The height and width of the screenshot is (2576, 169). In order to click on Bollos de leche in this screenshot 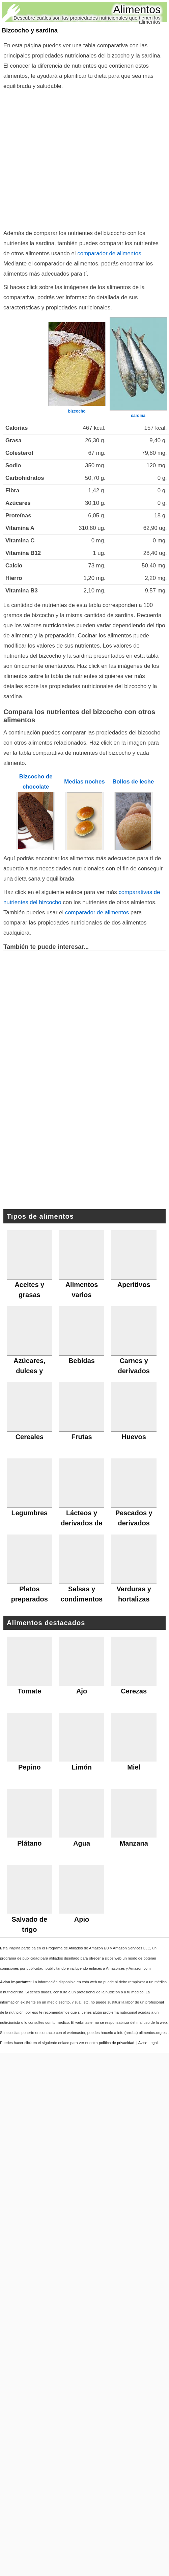, I will do `click(133, 781)`.